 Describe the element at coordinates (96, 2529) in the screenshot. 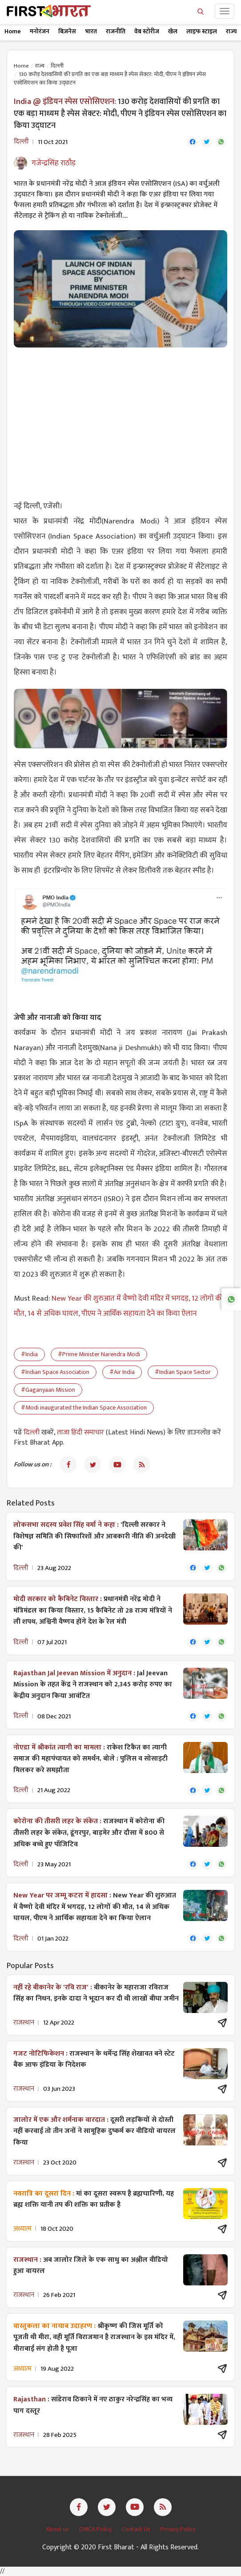

I see `DMCA Policy` at that location.